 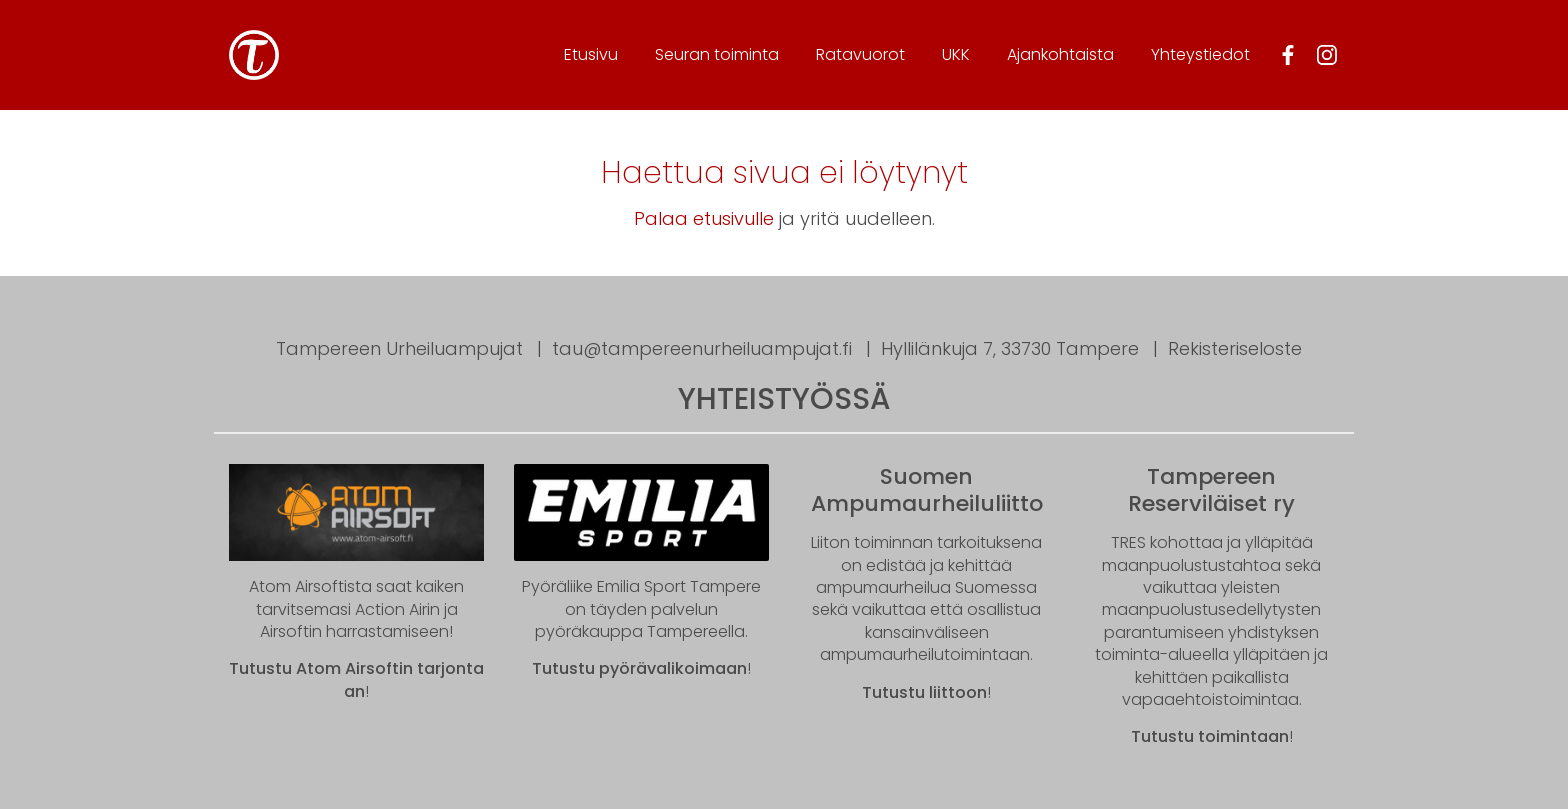 What do you see at coordinates (860, 54) in the screenshot?
I see `Ratavuorot` at bounding box center [860, 54].